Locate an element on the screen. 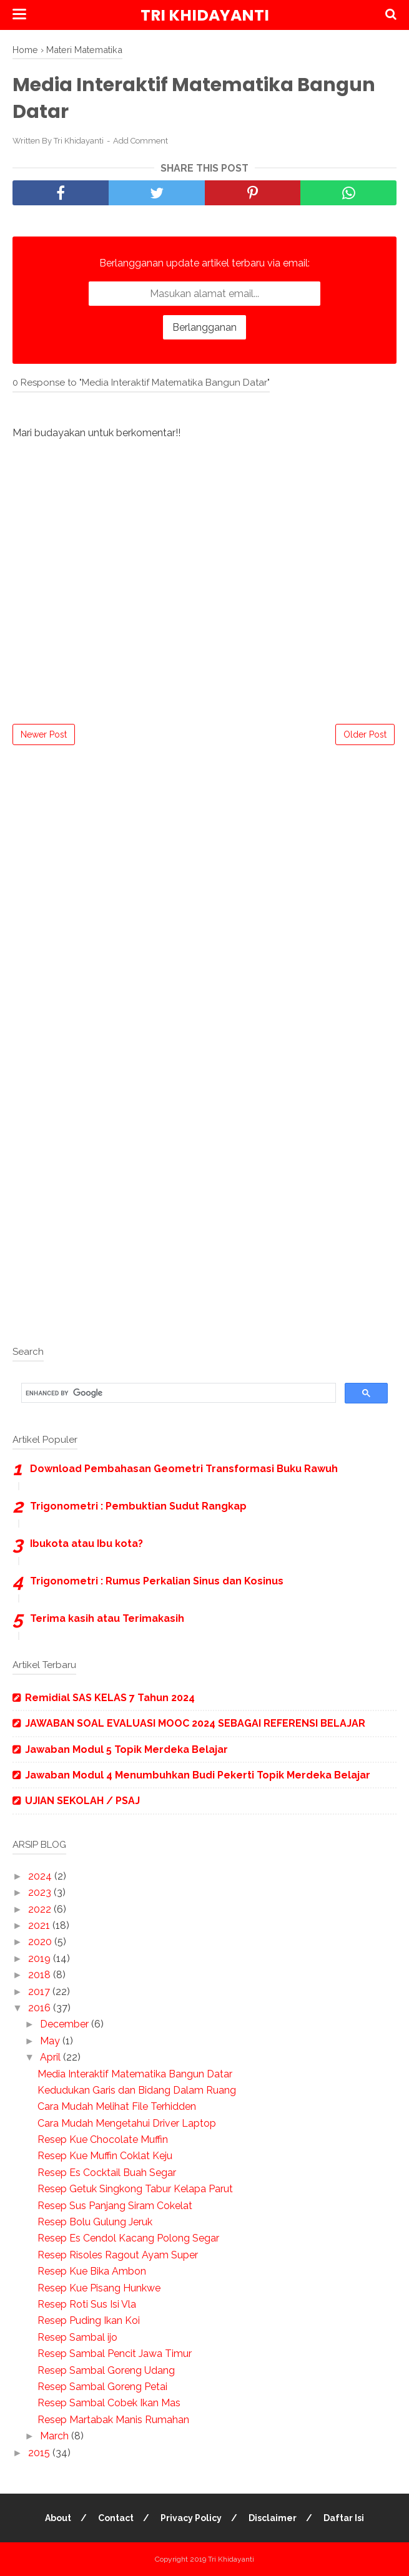 The image size is (409, 2576). Resep Kue Muffin Coklat Keju is located at coordinates (104, 2156).